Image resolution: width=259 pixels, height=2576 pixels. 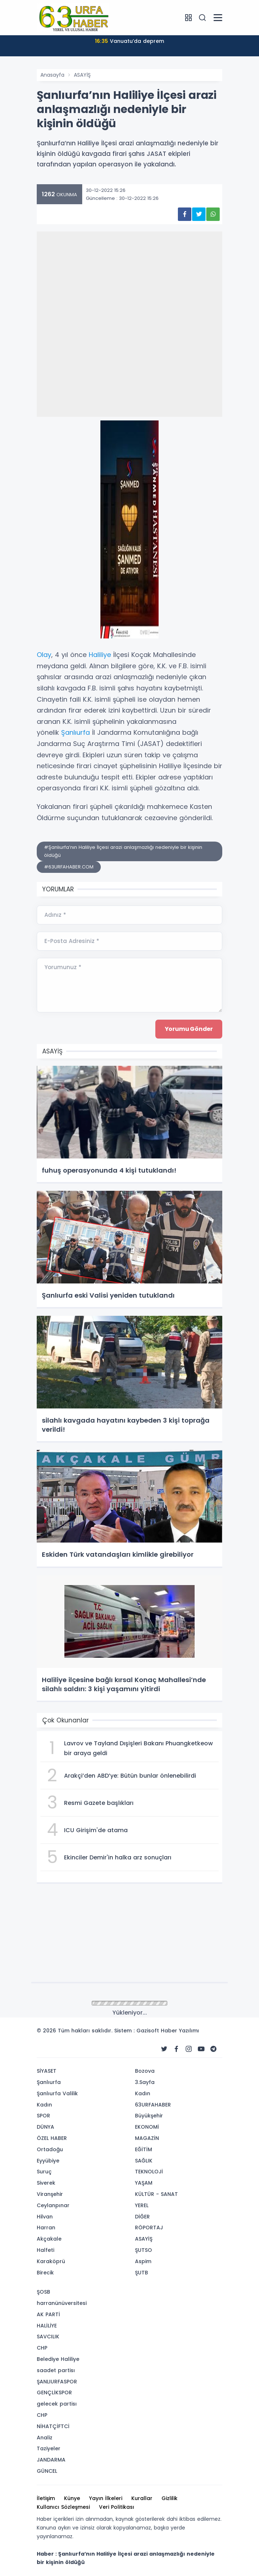 I want to click on Şanlıurfa, so click(x=75, y=732).